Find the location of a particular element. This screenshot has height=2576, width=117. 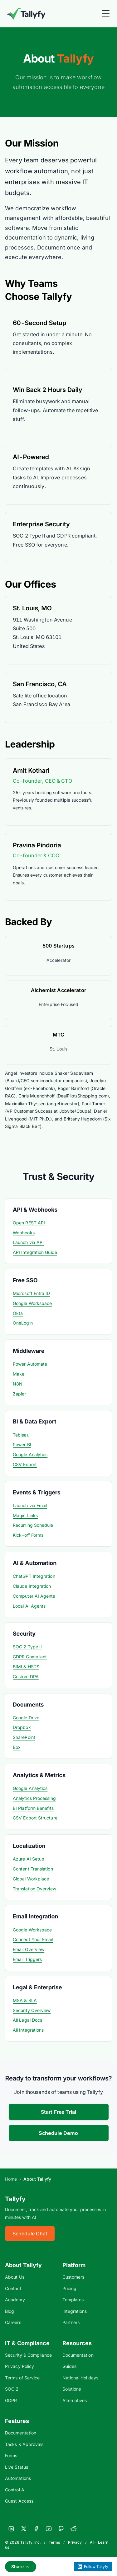

Forms is located at coordinates (11, 2455).